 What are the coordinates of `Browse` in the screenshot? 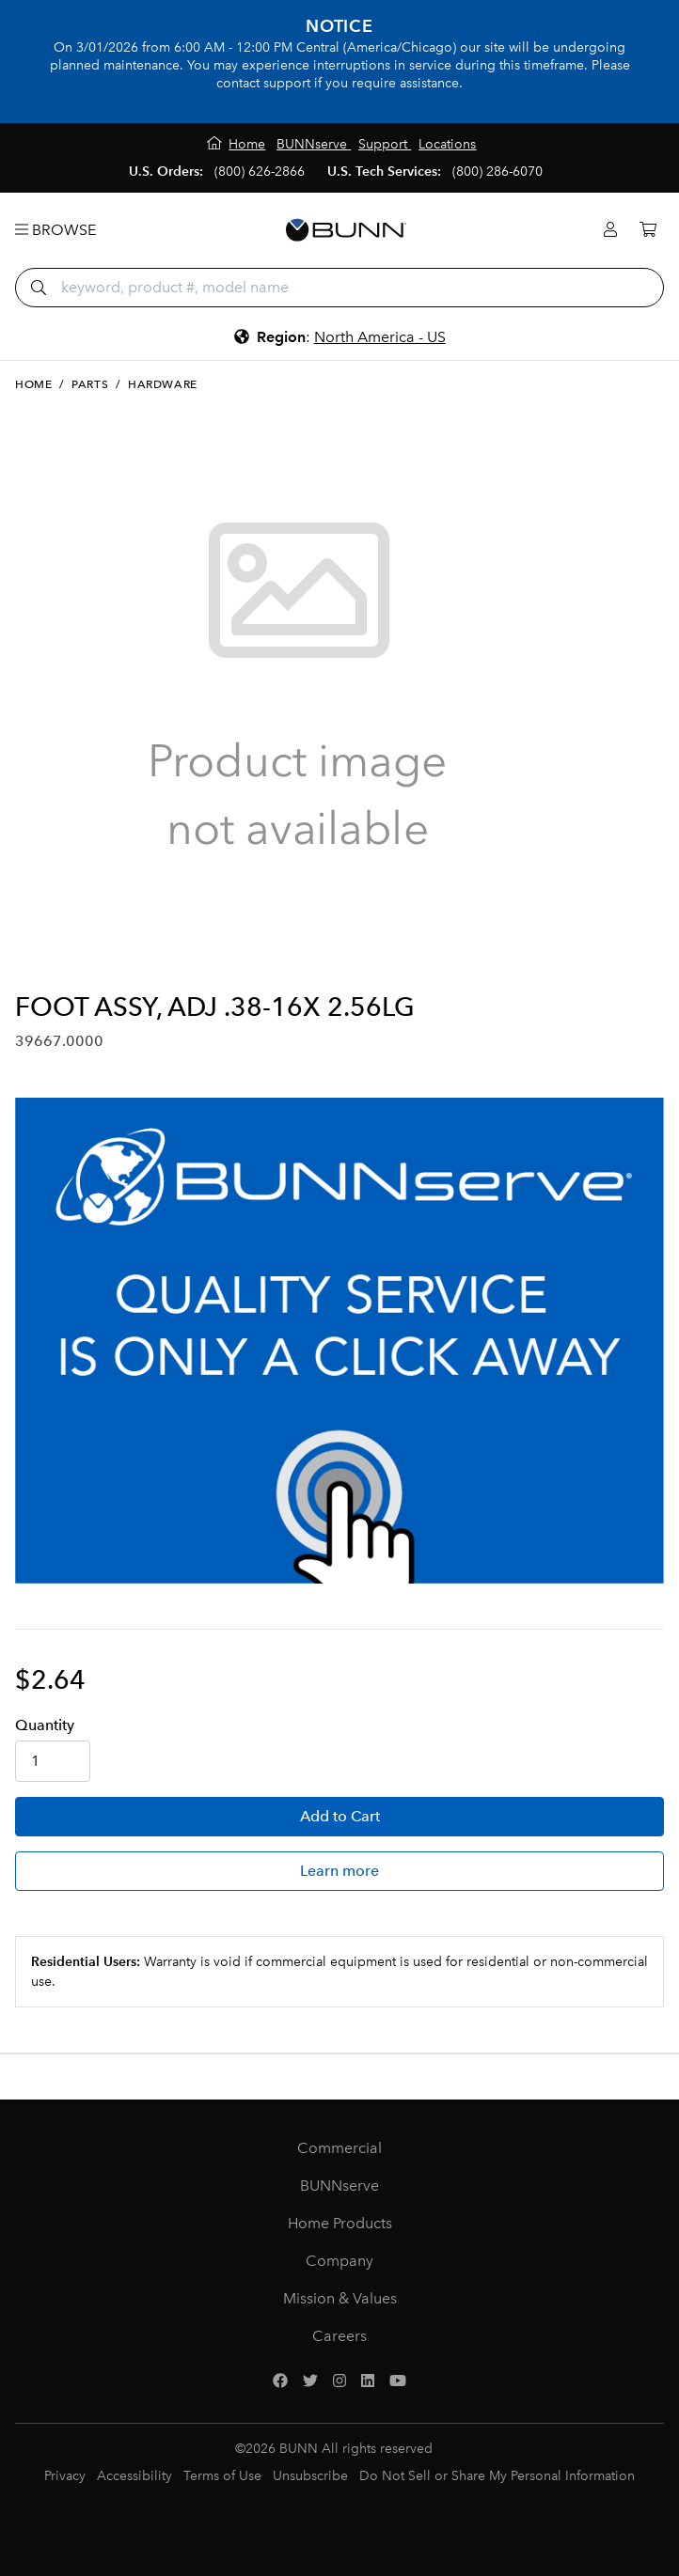 It's located at (55, 230).